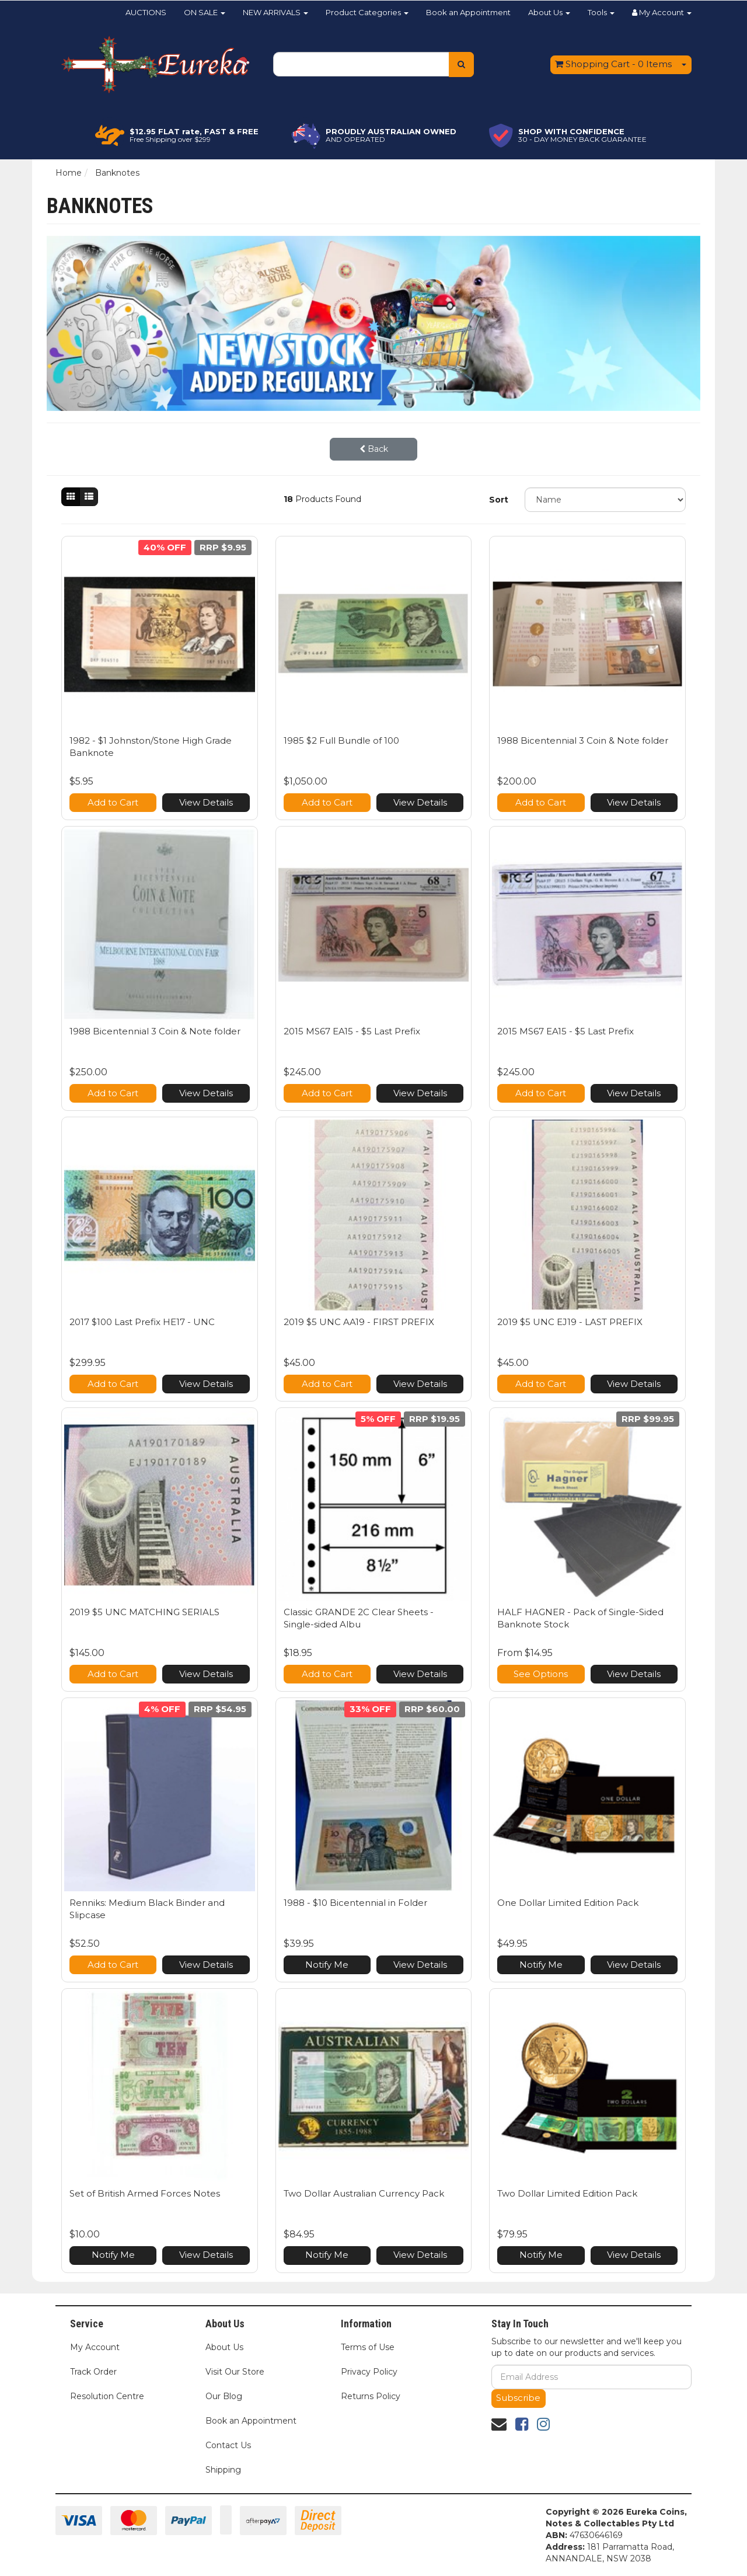 The width and height of the screenshot is (747, 2576). What do you see at coordinates (370, 2396) in the screenshot?
I see `Returns Policy` at bounding box center [370, 2396].